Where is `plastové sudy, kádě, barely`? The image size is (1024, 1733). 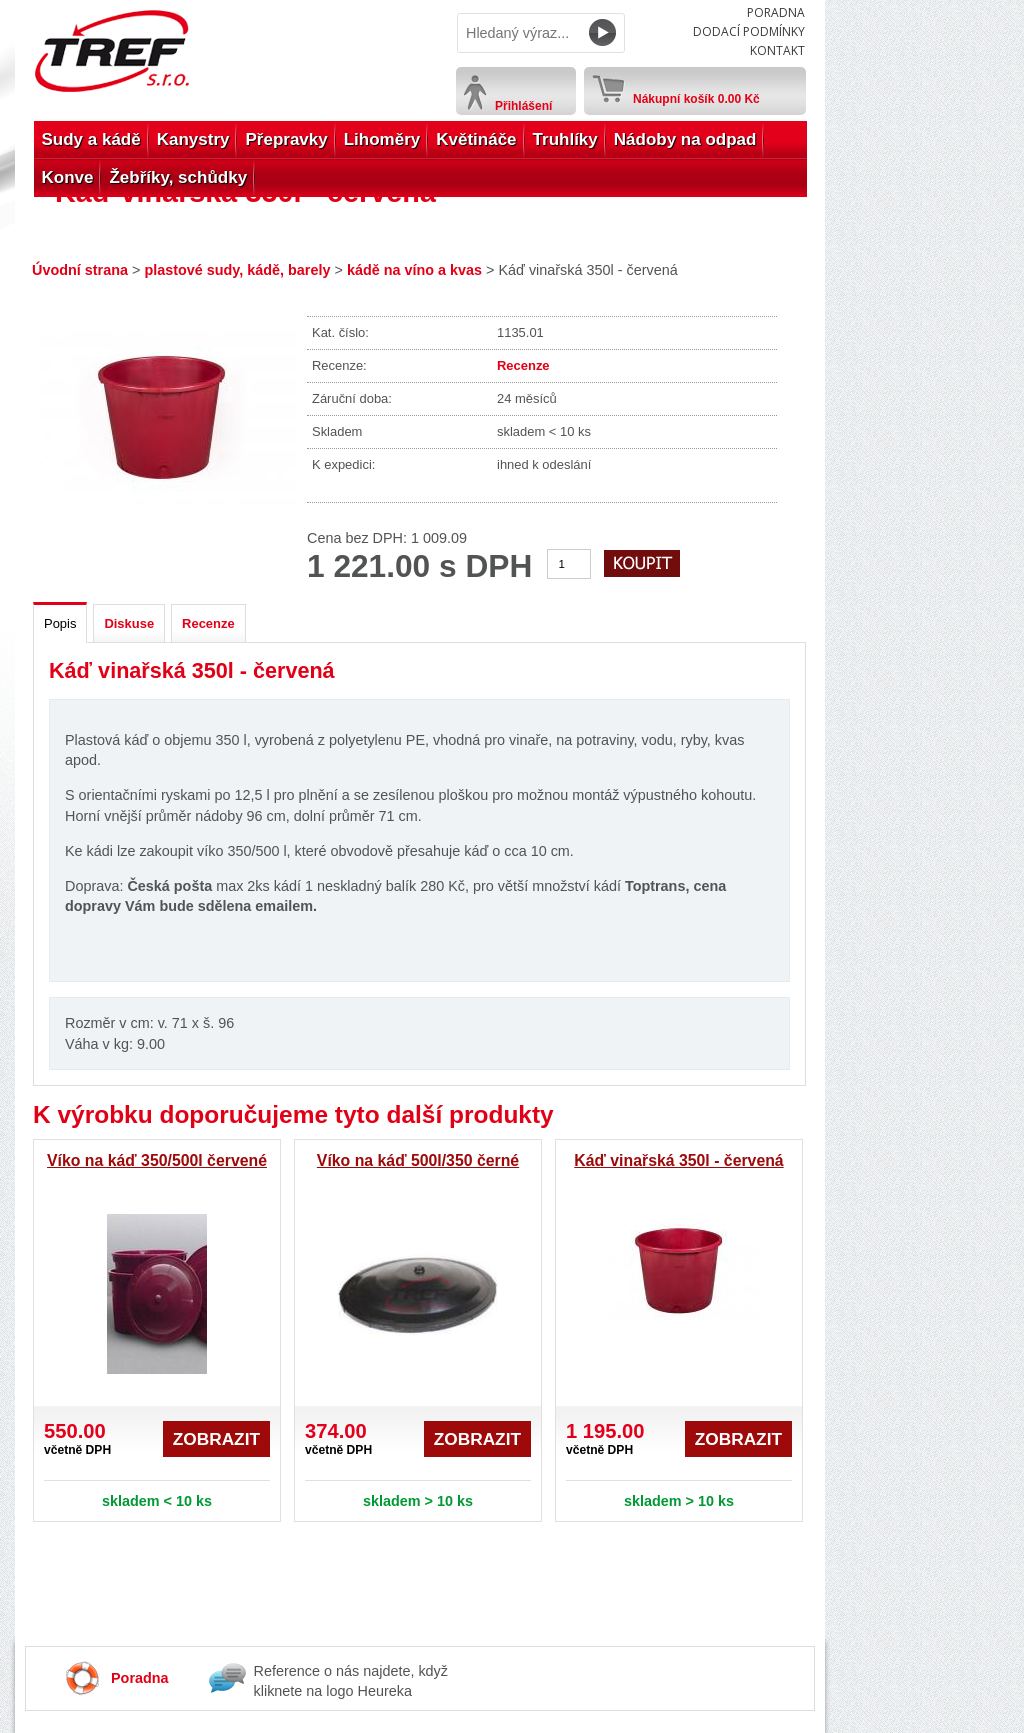 plastové sudy, kádě, barely is located at coordinates (237, 270).